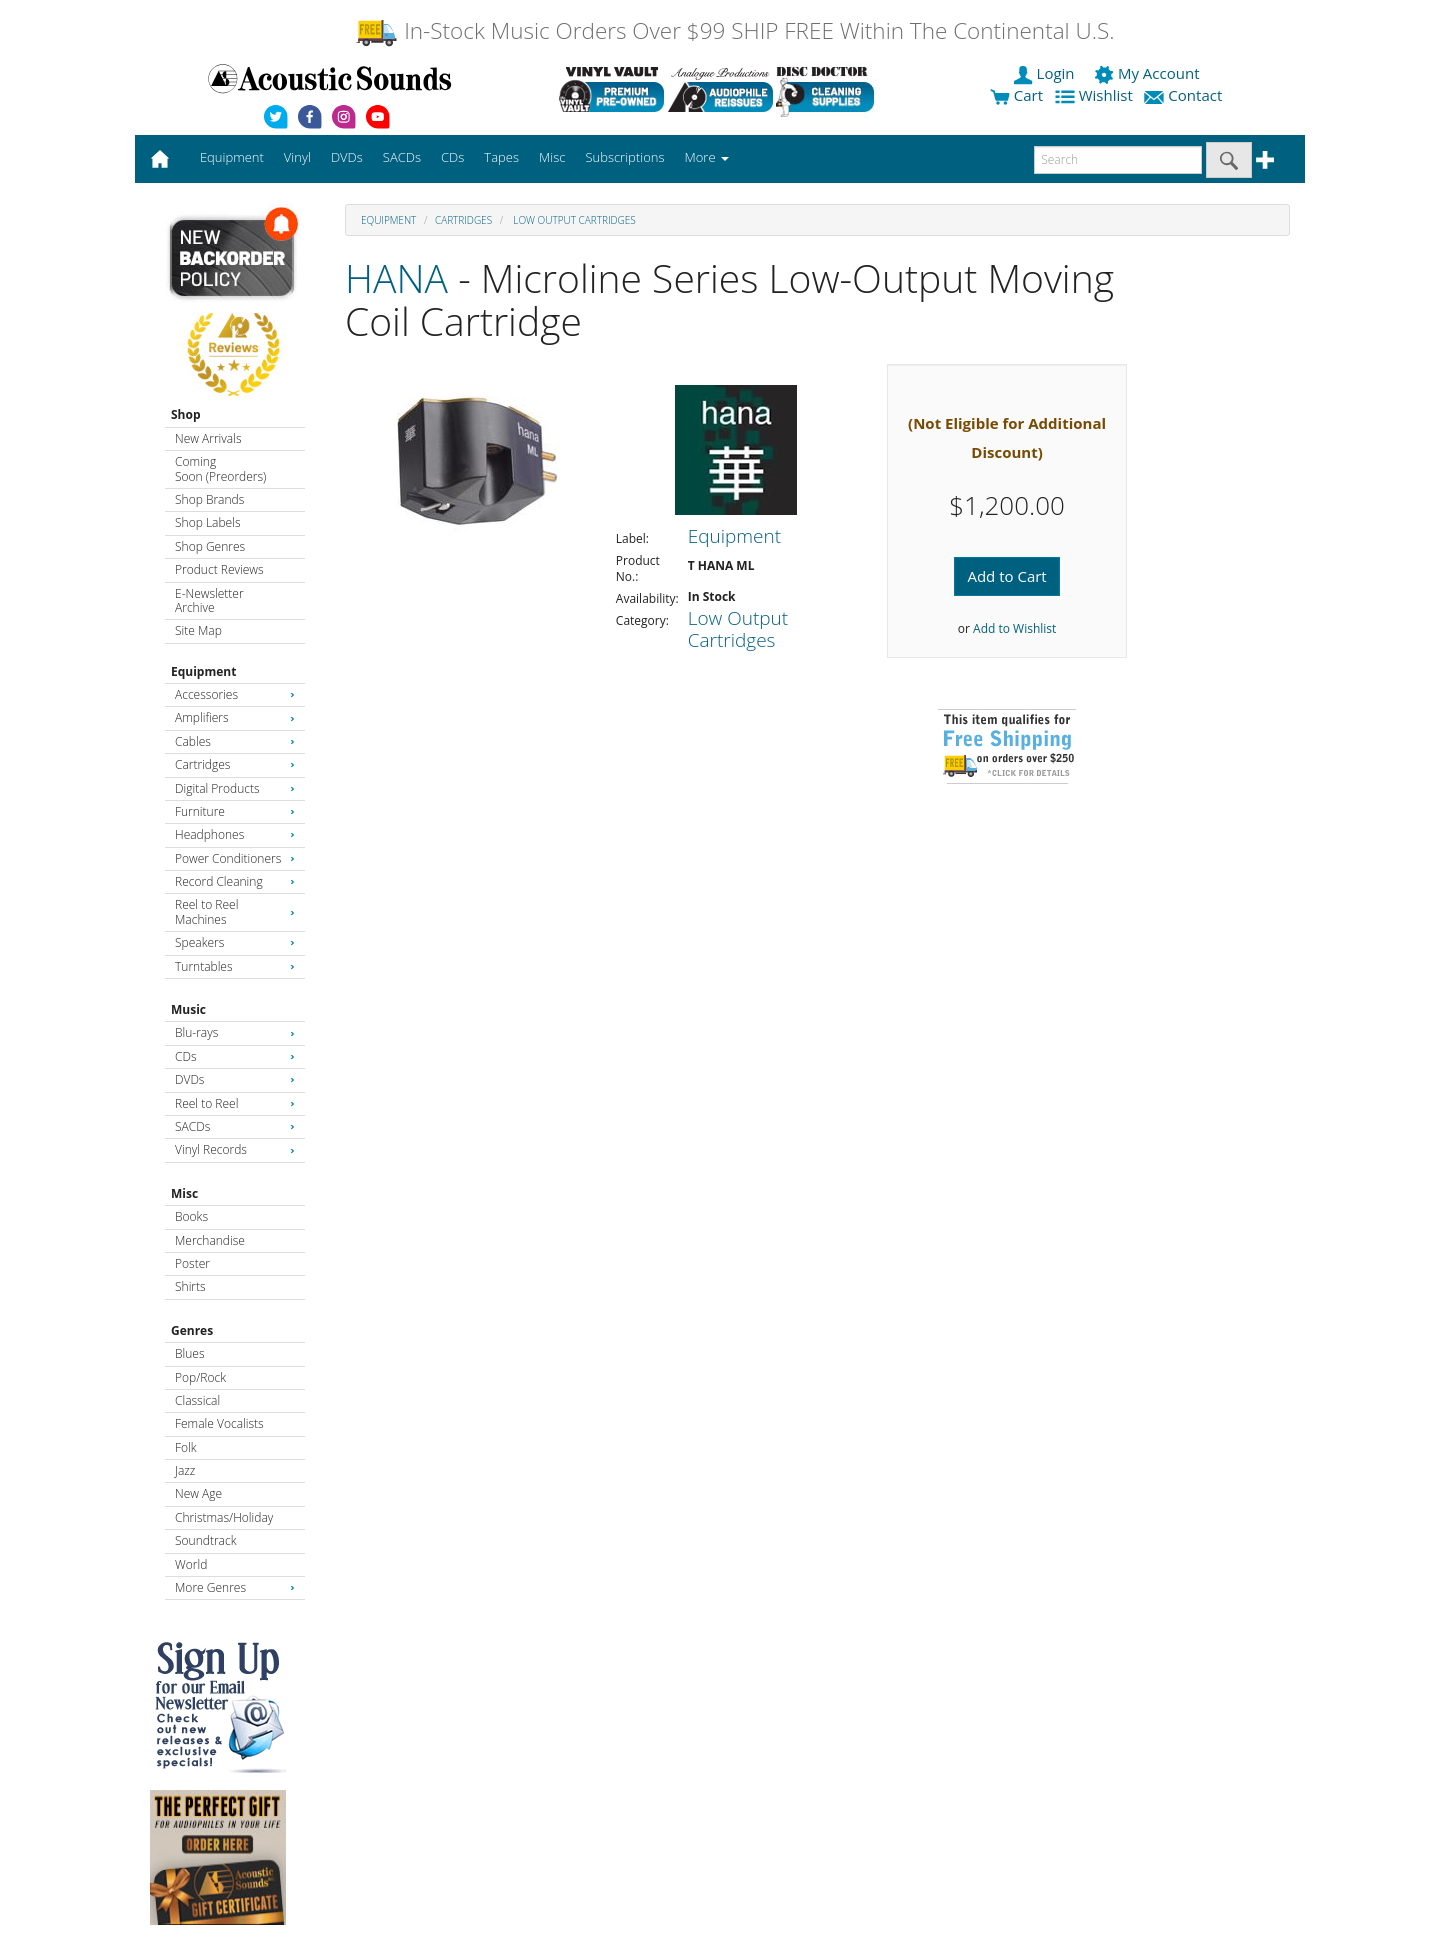  Describe the element at coordinates (235, 811) in the screenshot. I see `Furniture` at that location.